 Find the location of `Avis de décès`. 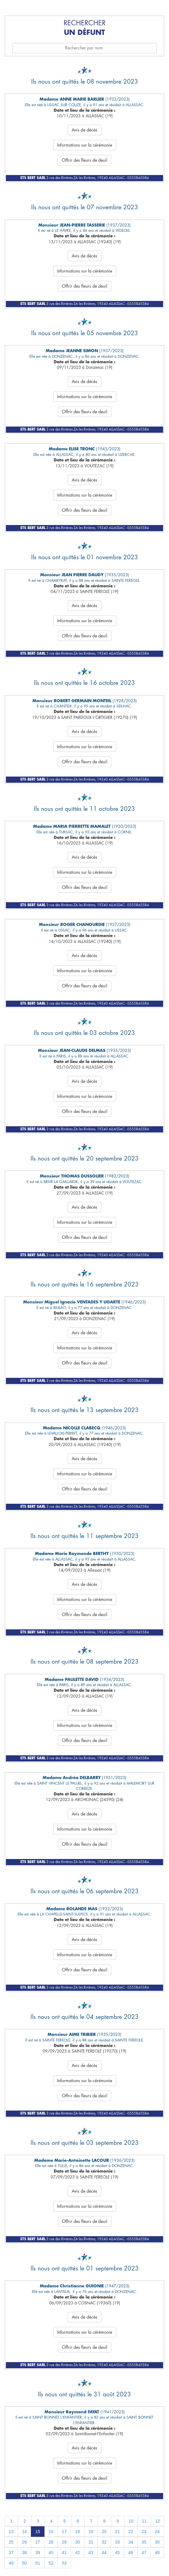

Avis de décès is located at coordinates (84, 130).